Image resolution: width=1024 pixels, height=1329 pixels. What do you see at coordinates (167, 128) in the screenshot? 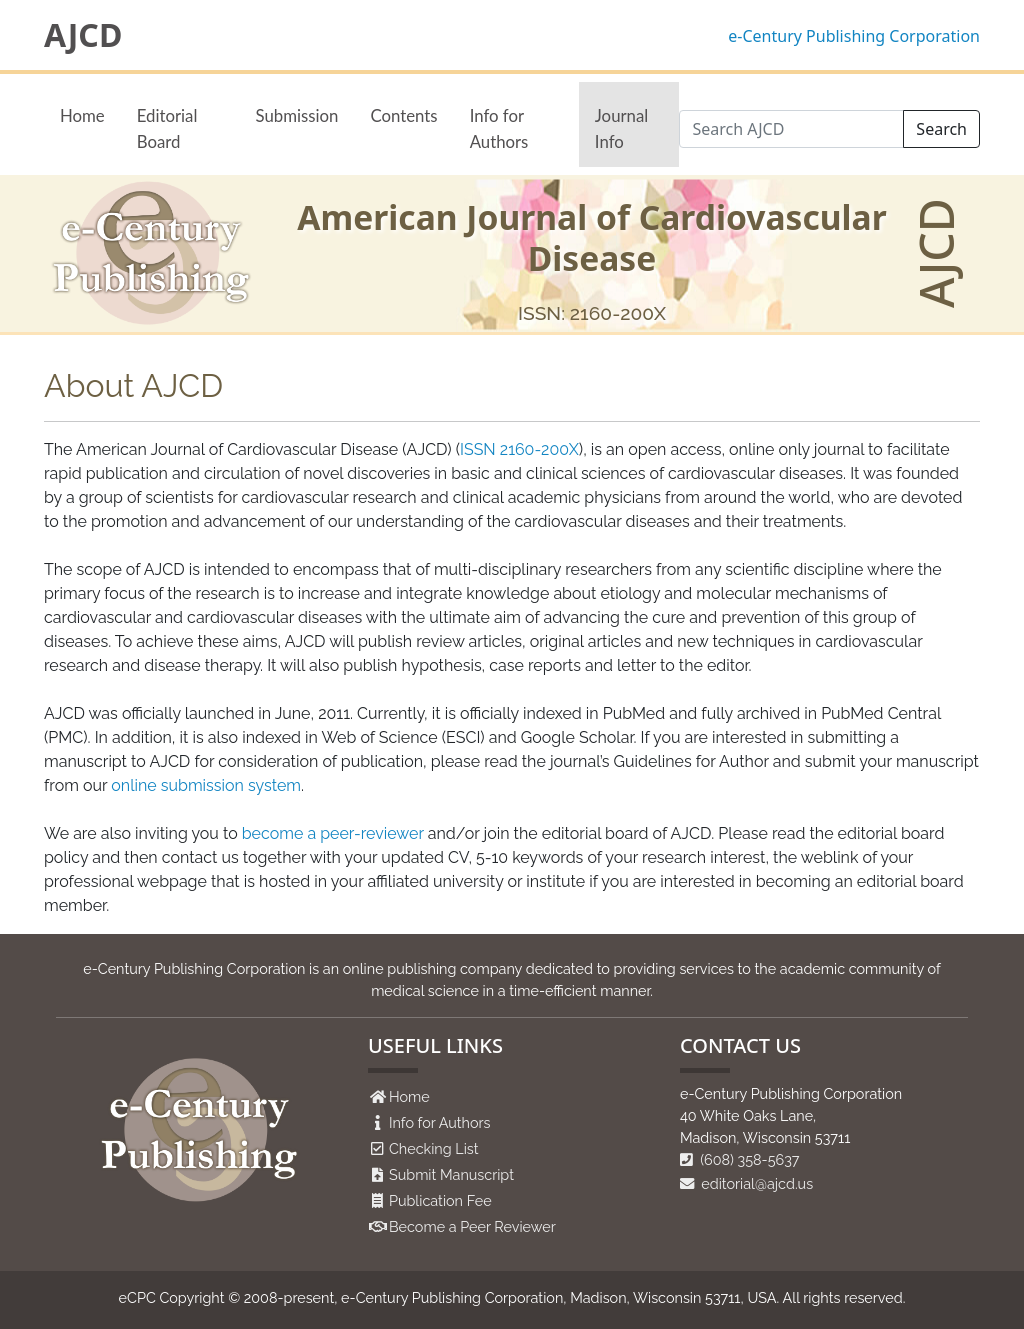
I see `Editorial Board` at bounding box center [167, 128].